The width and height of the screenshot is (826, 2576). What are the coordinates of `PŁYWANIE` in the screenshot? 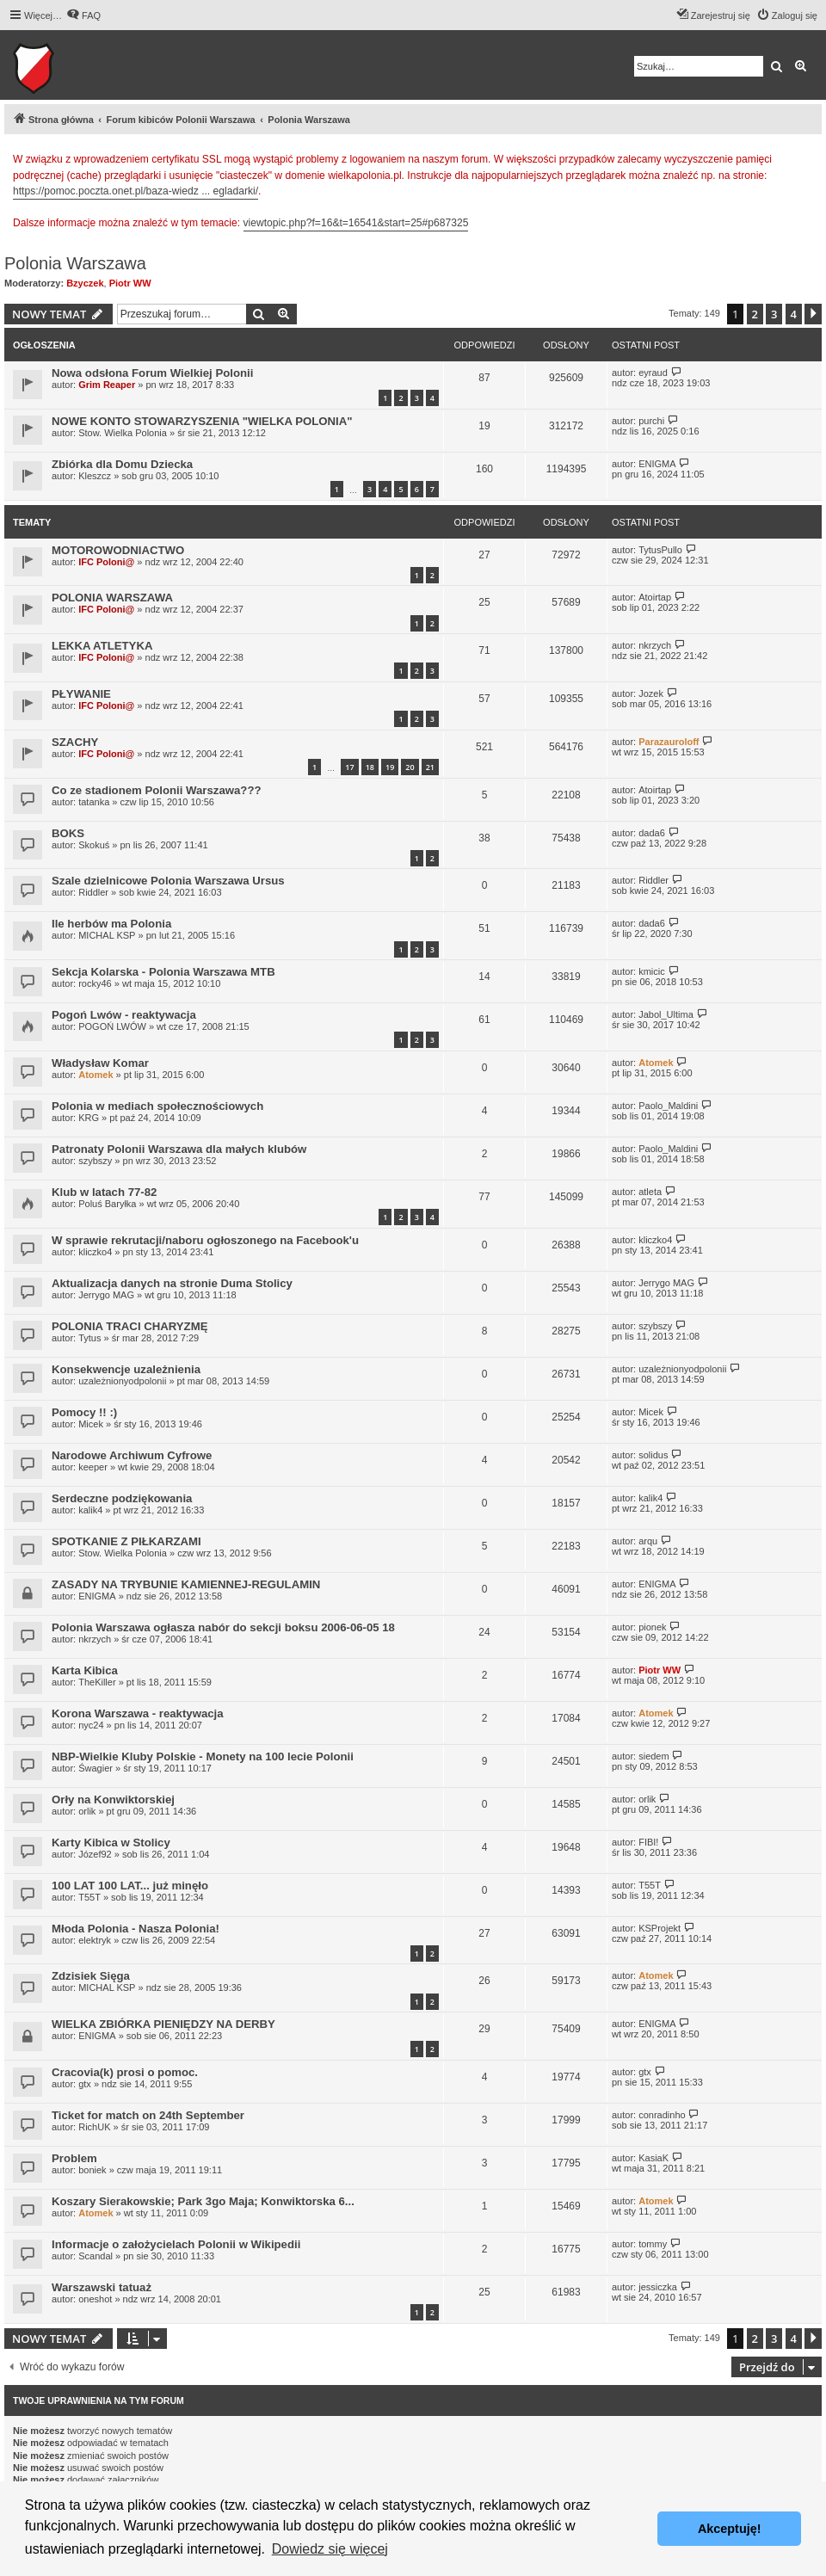 It's located at (81, 693).